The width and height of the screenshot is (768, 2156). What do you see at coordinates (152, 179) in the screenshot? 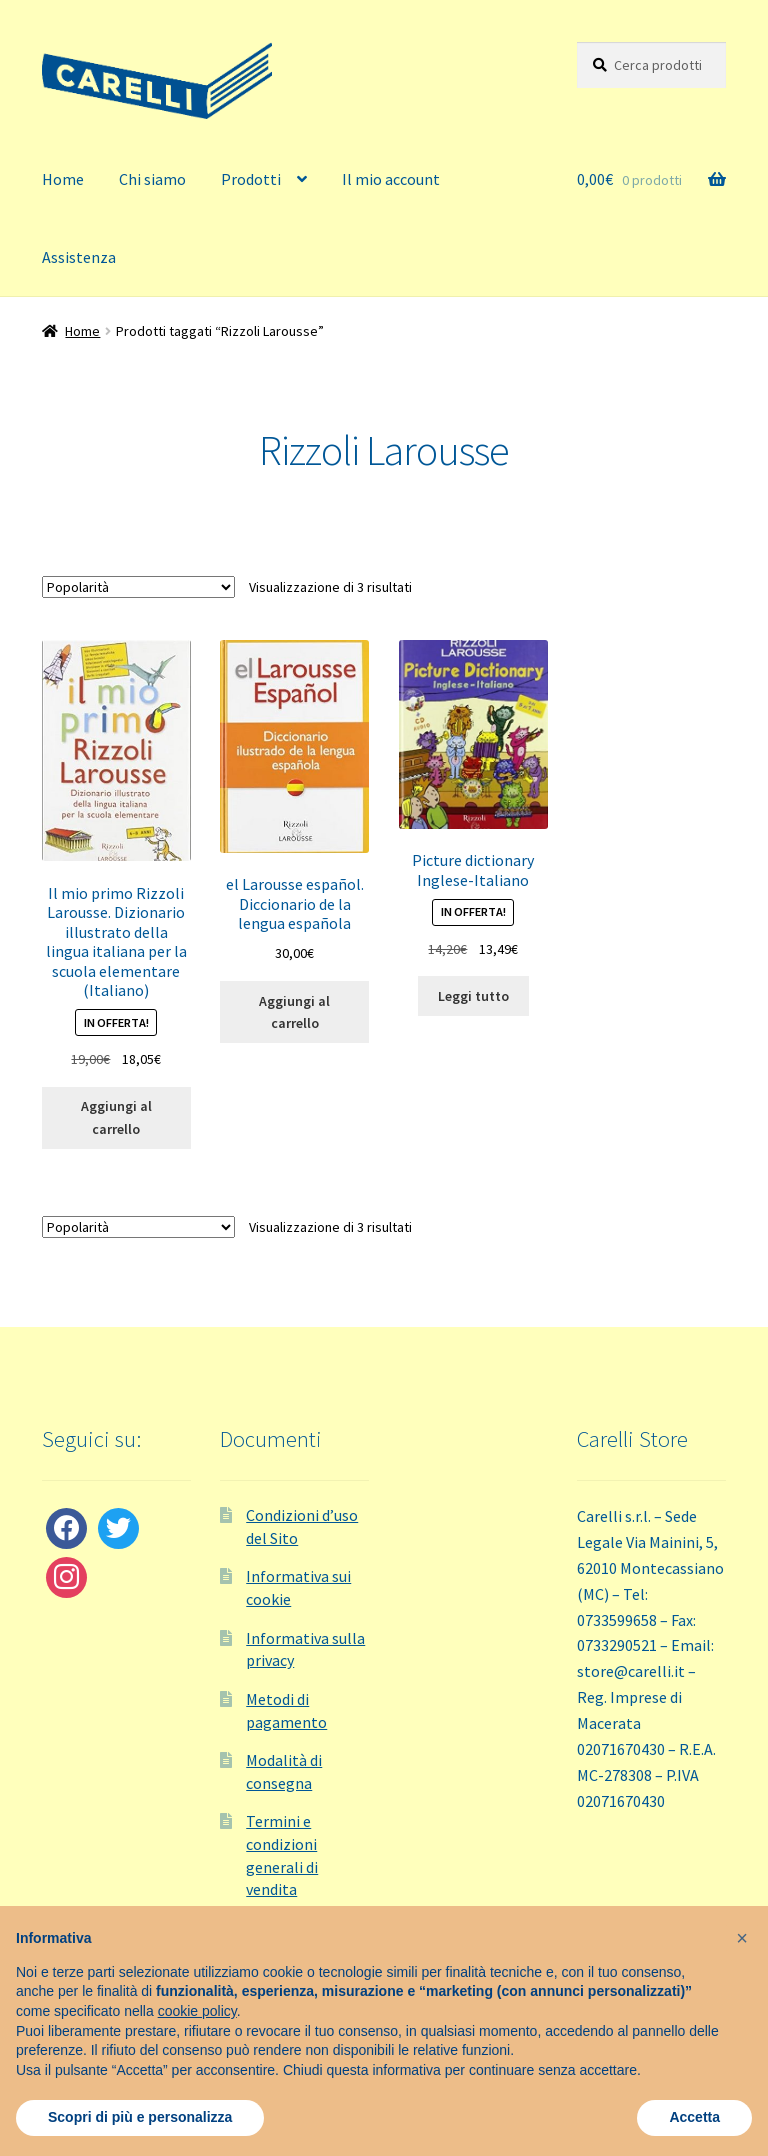
I see `Chi siamo` at bounding box center [152, 179].